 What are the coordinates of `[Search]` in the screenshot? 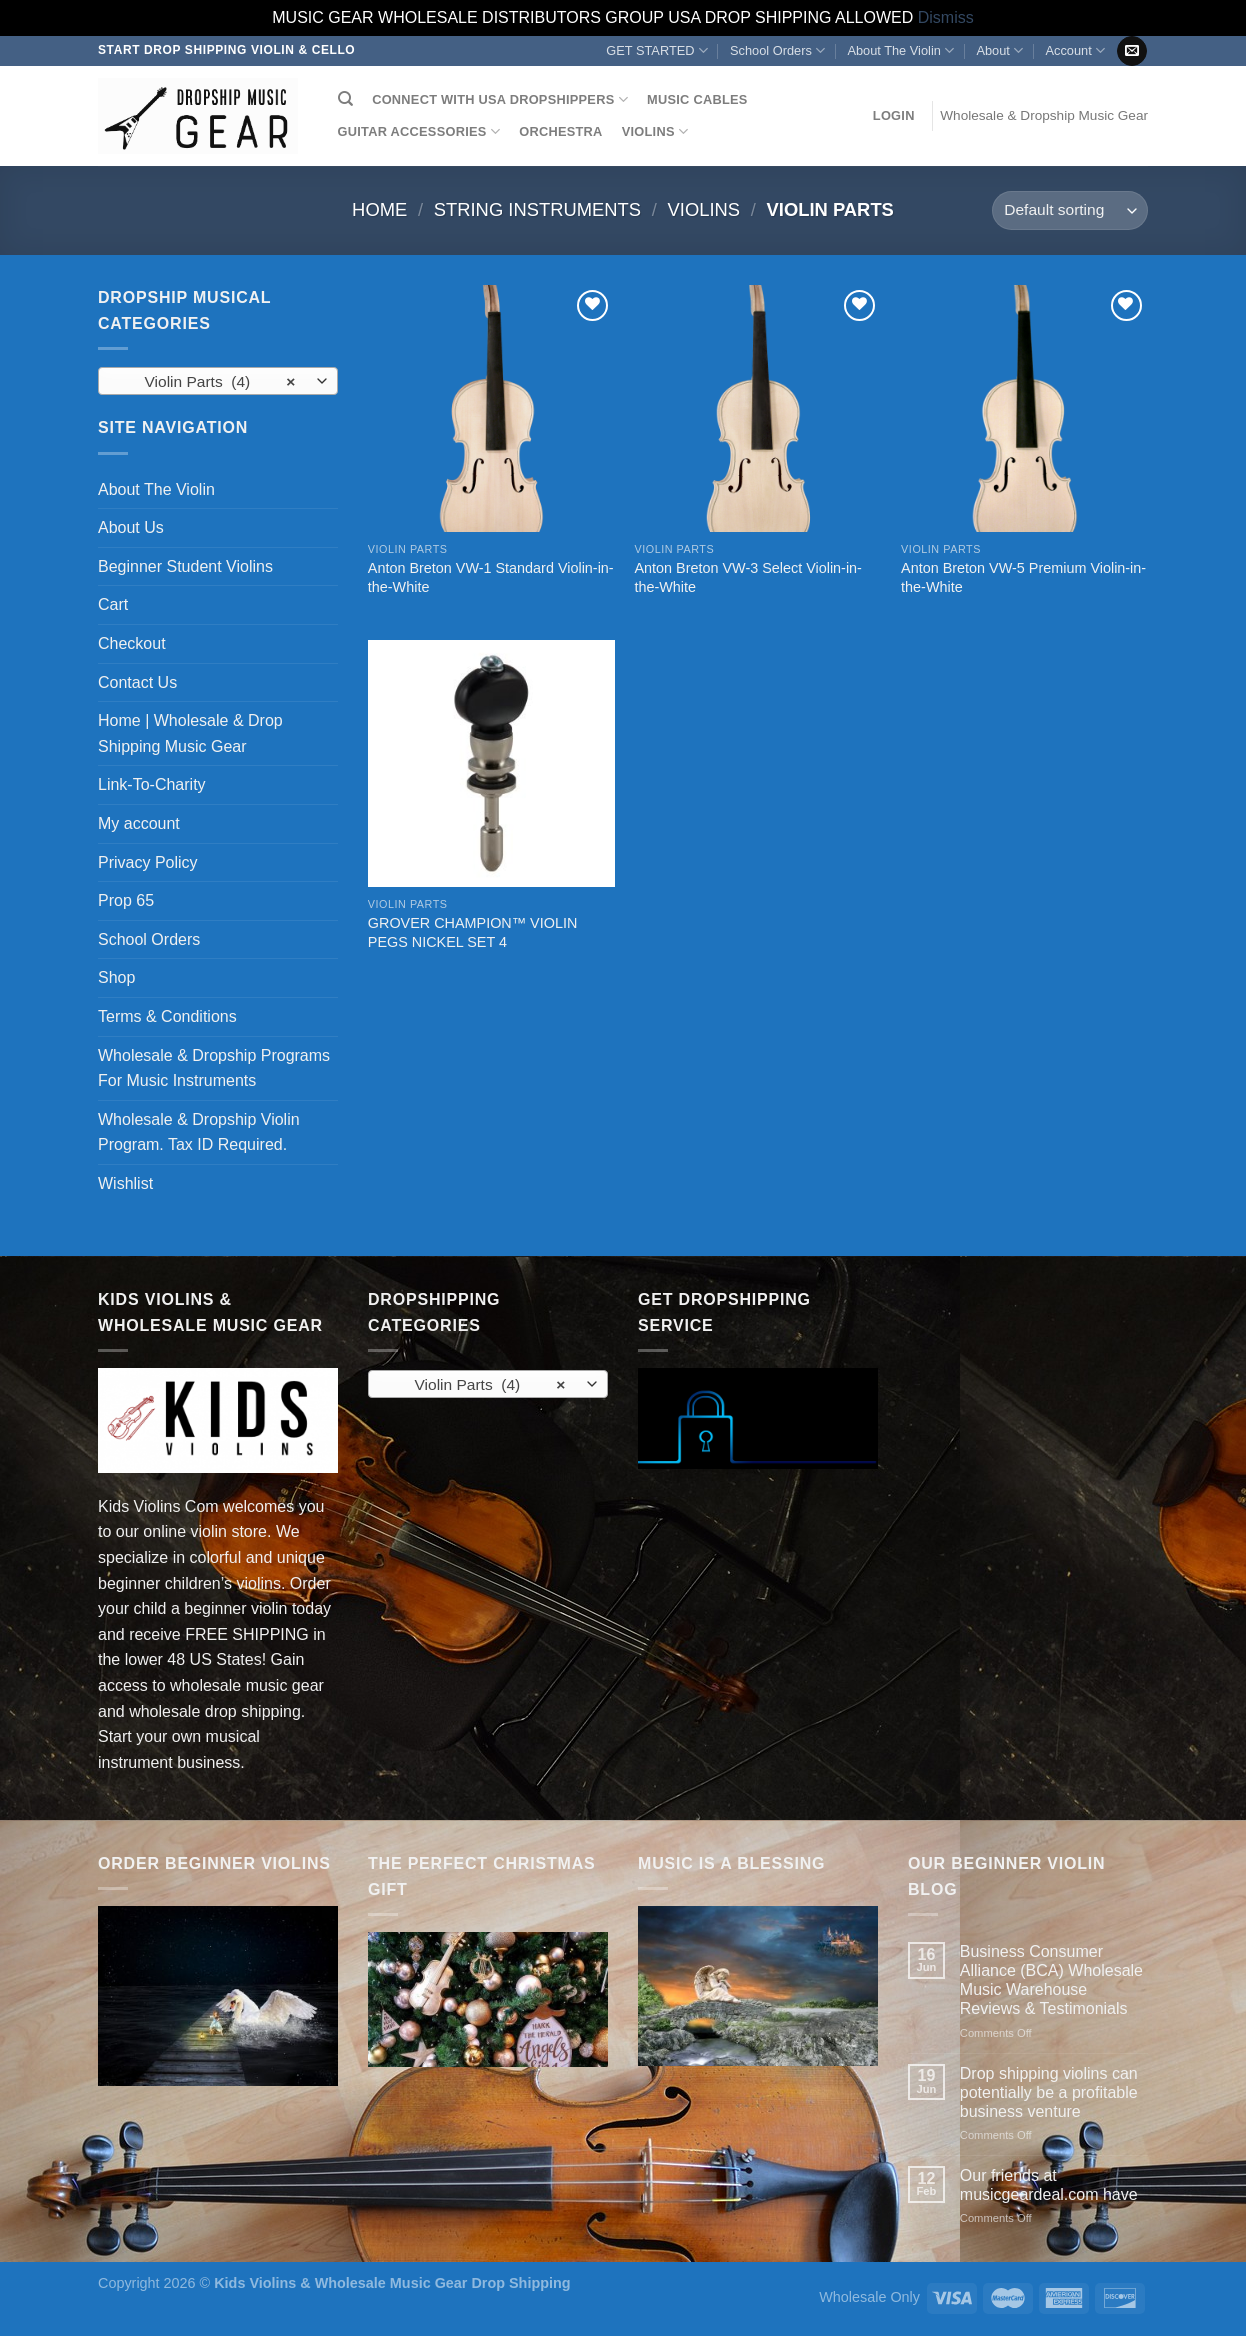 It's located at (345, 99).